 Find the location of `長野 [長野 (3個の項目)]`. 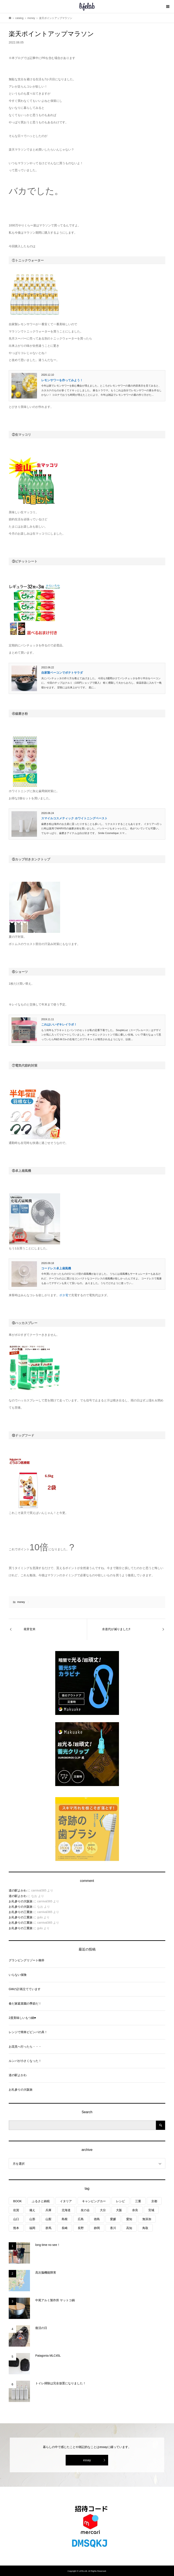

長野 [長野 (3個の項目)] is located at coordinates (81, 2228).